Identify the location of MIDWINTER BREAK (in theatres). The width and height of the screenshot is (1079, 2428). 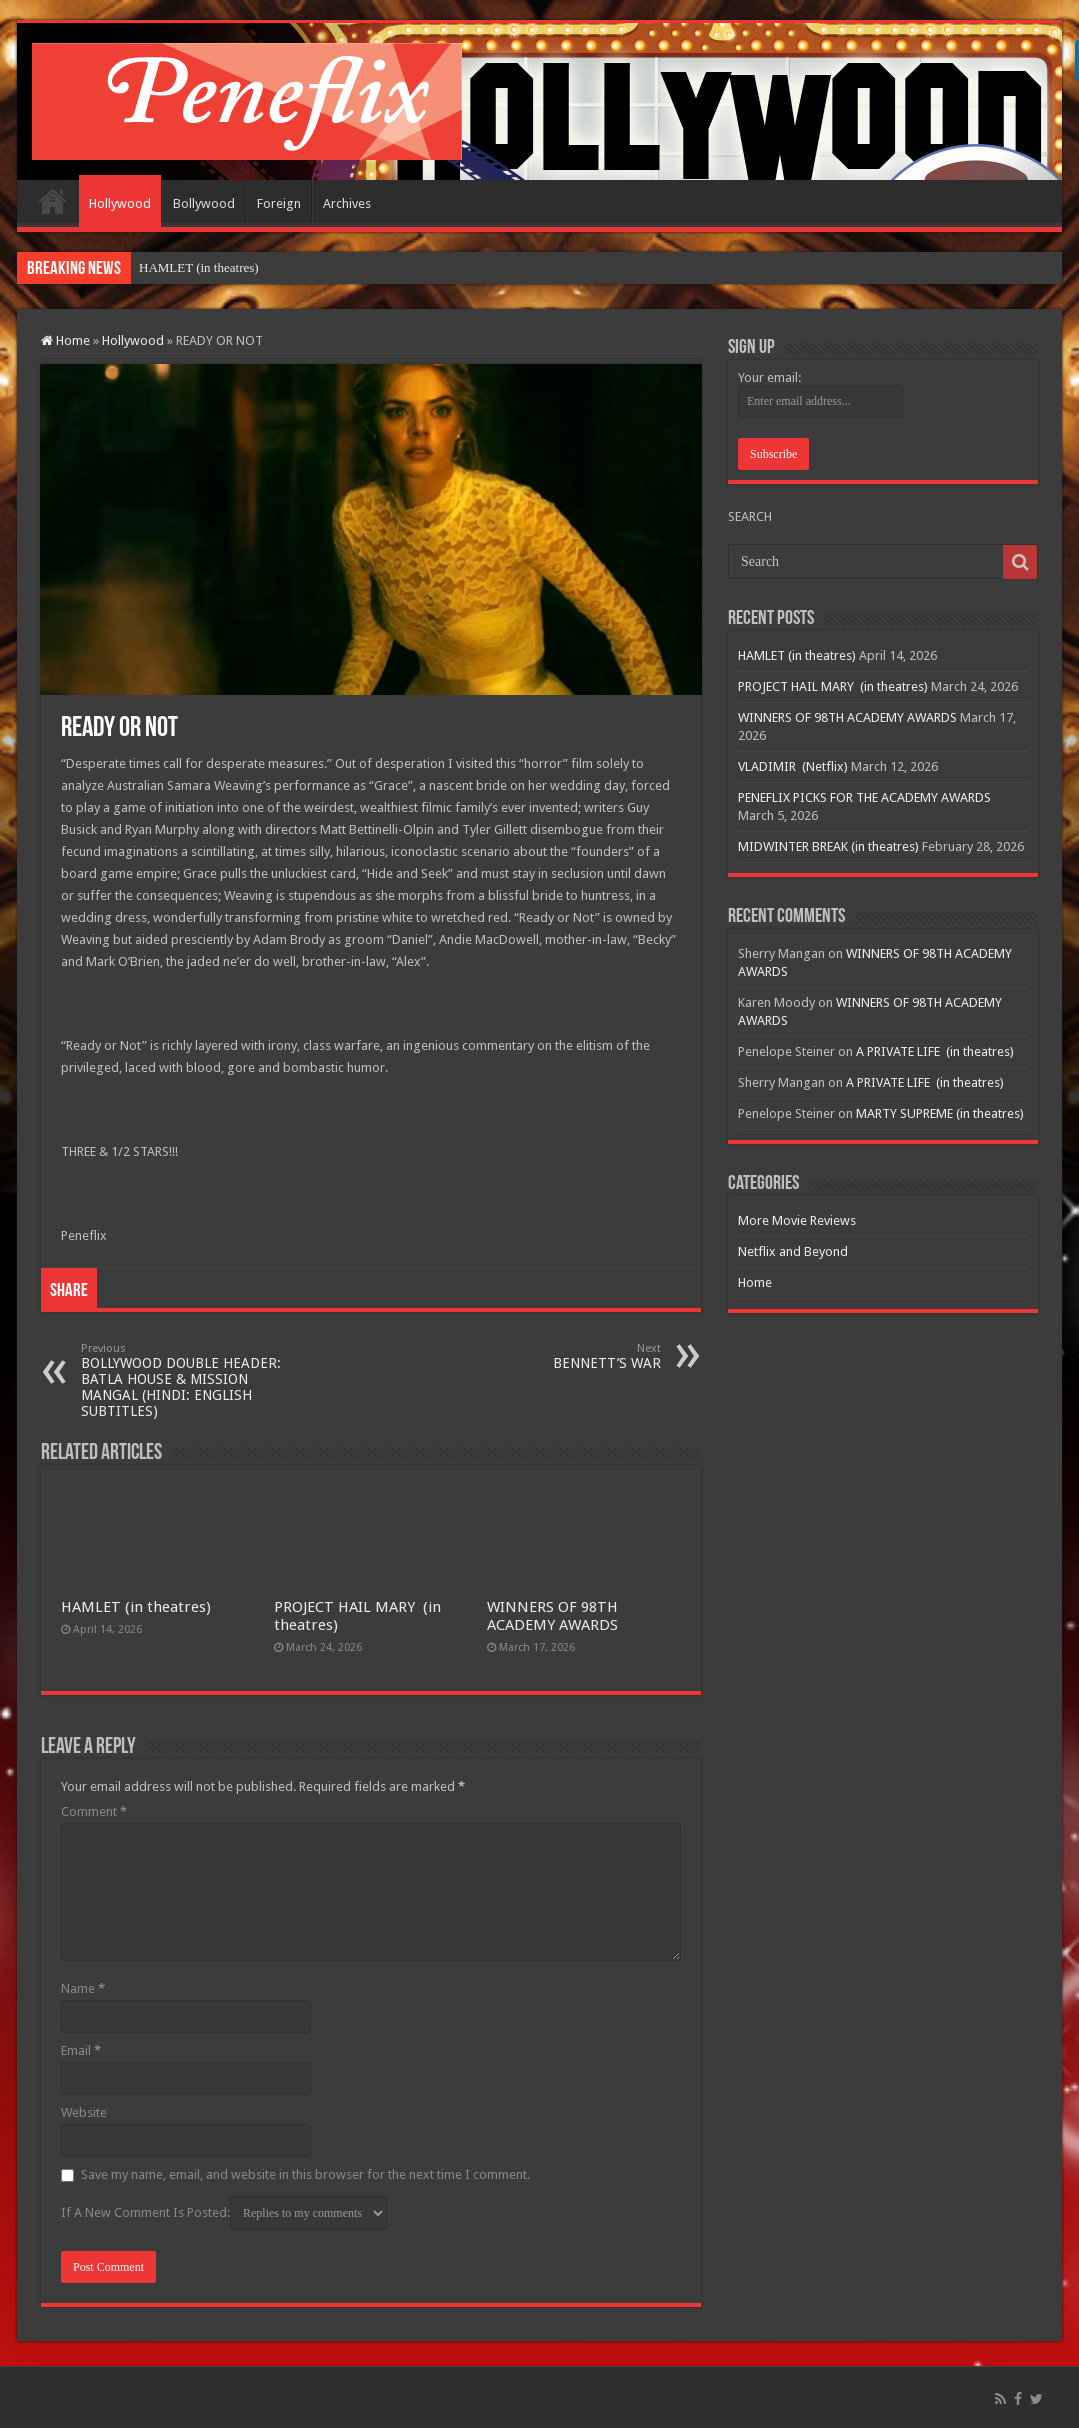
(828, 846).